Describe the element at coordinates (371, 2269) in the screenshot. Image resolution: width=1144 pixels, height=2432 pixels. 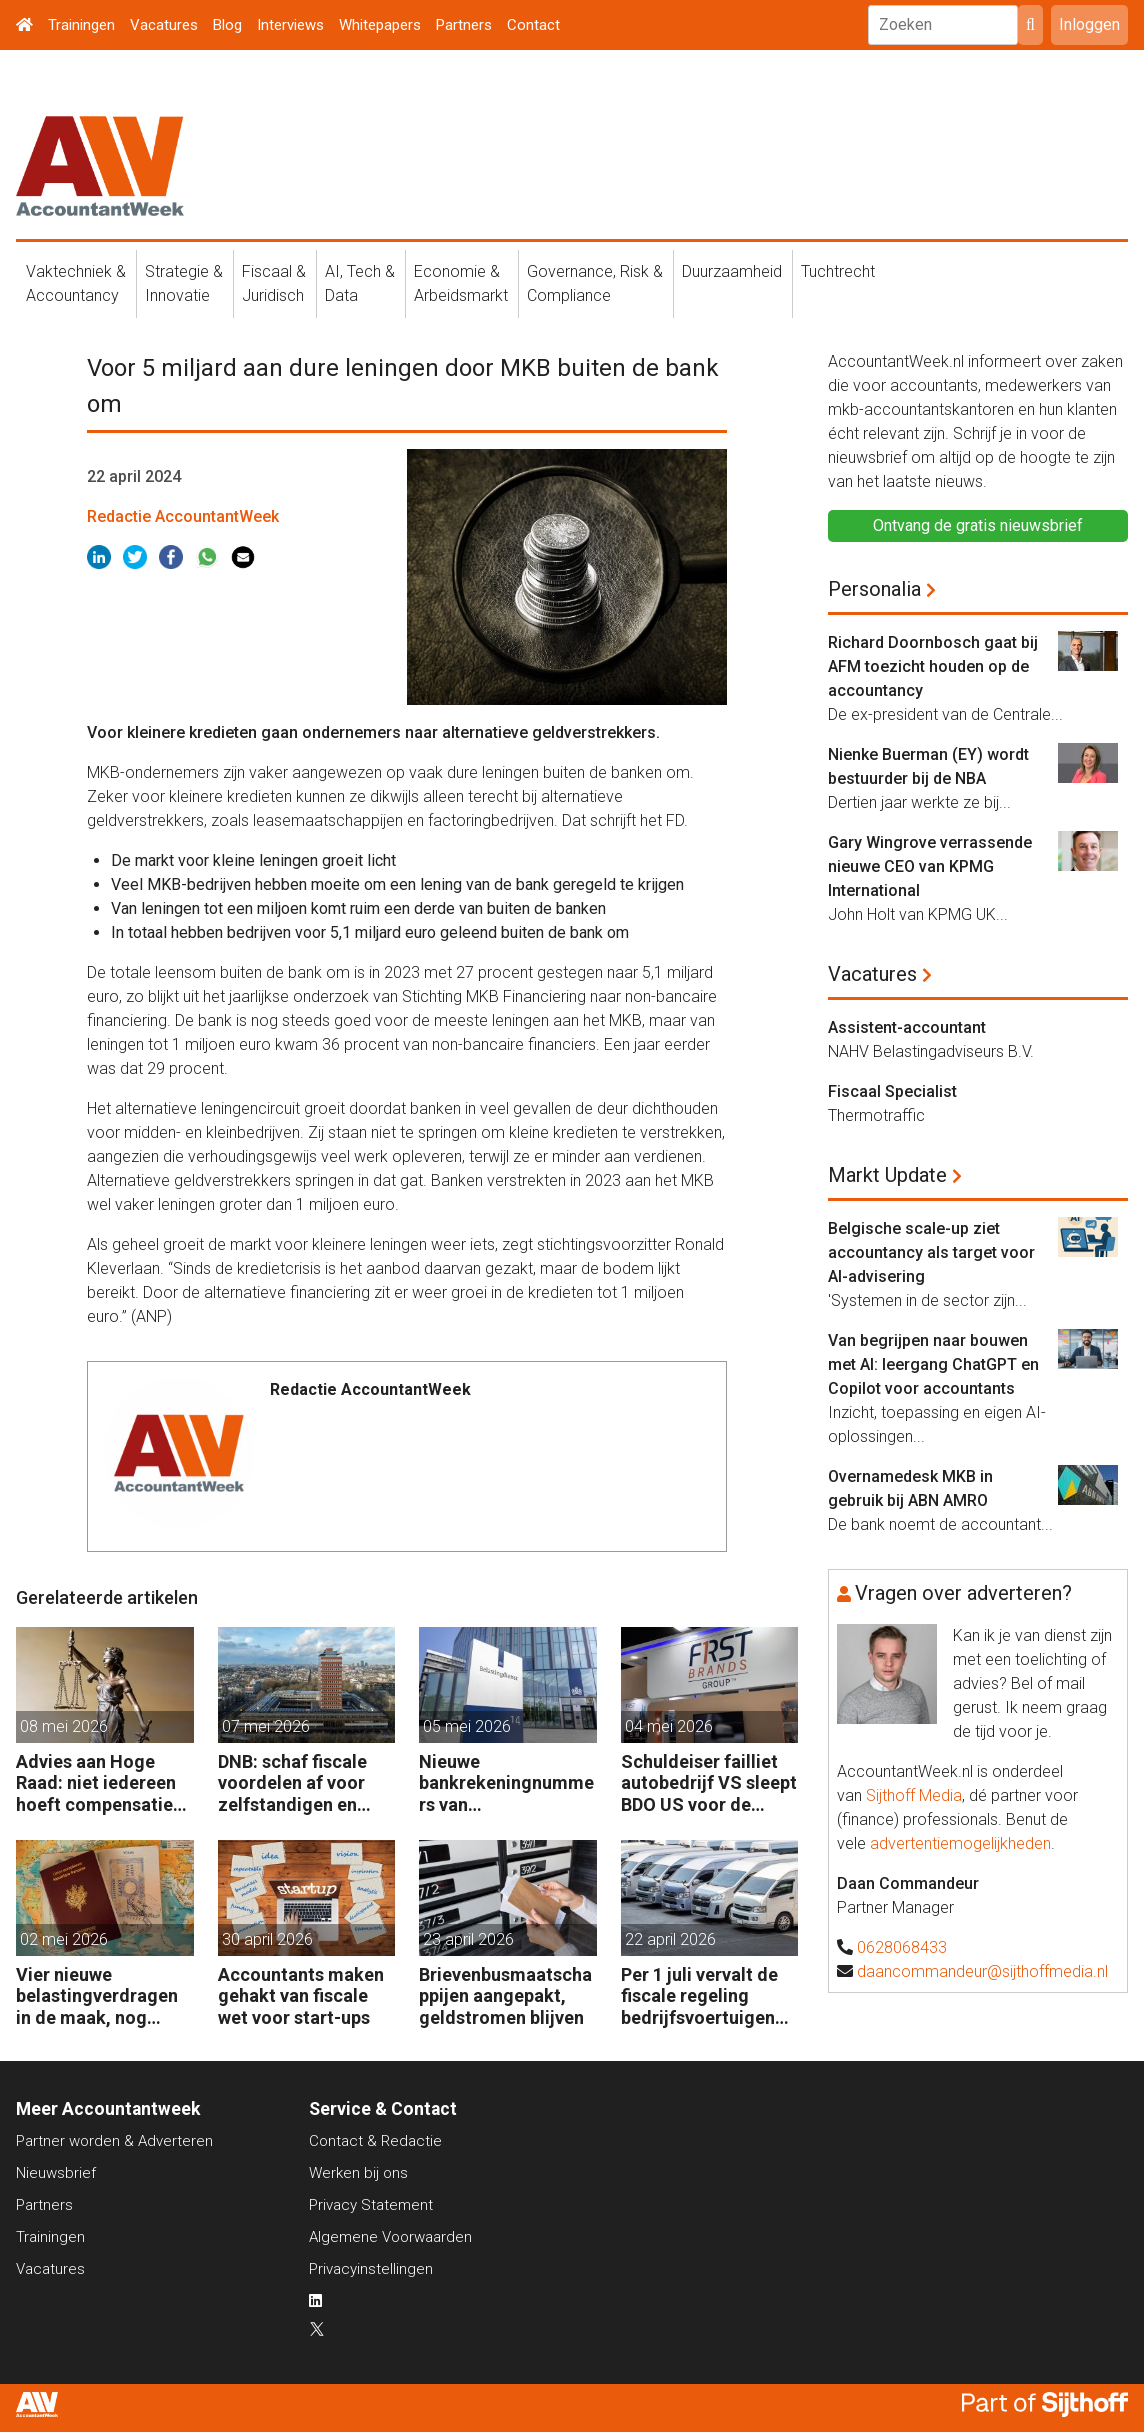
I see `Privacyinstellingen` at that location.